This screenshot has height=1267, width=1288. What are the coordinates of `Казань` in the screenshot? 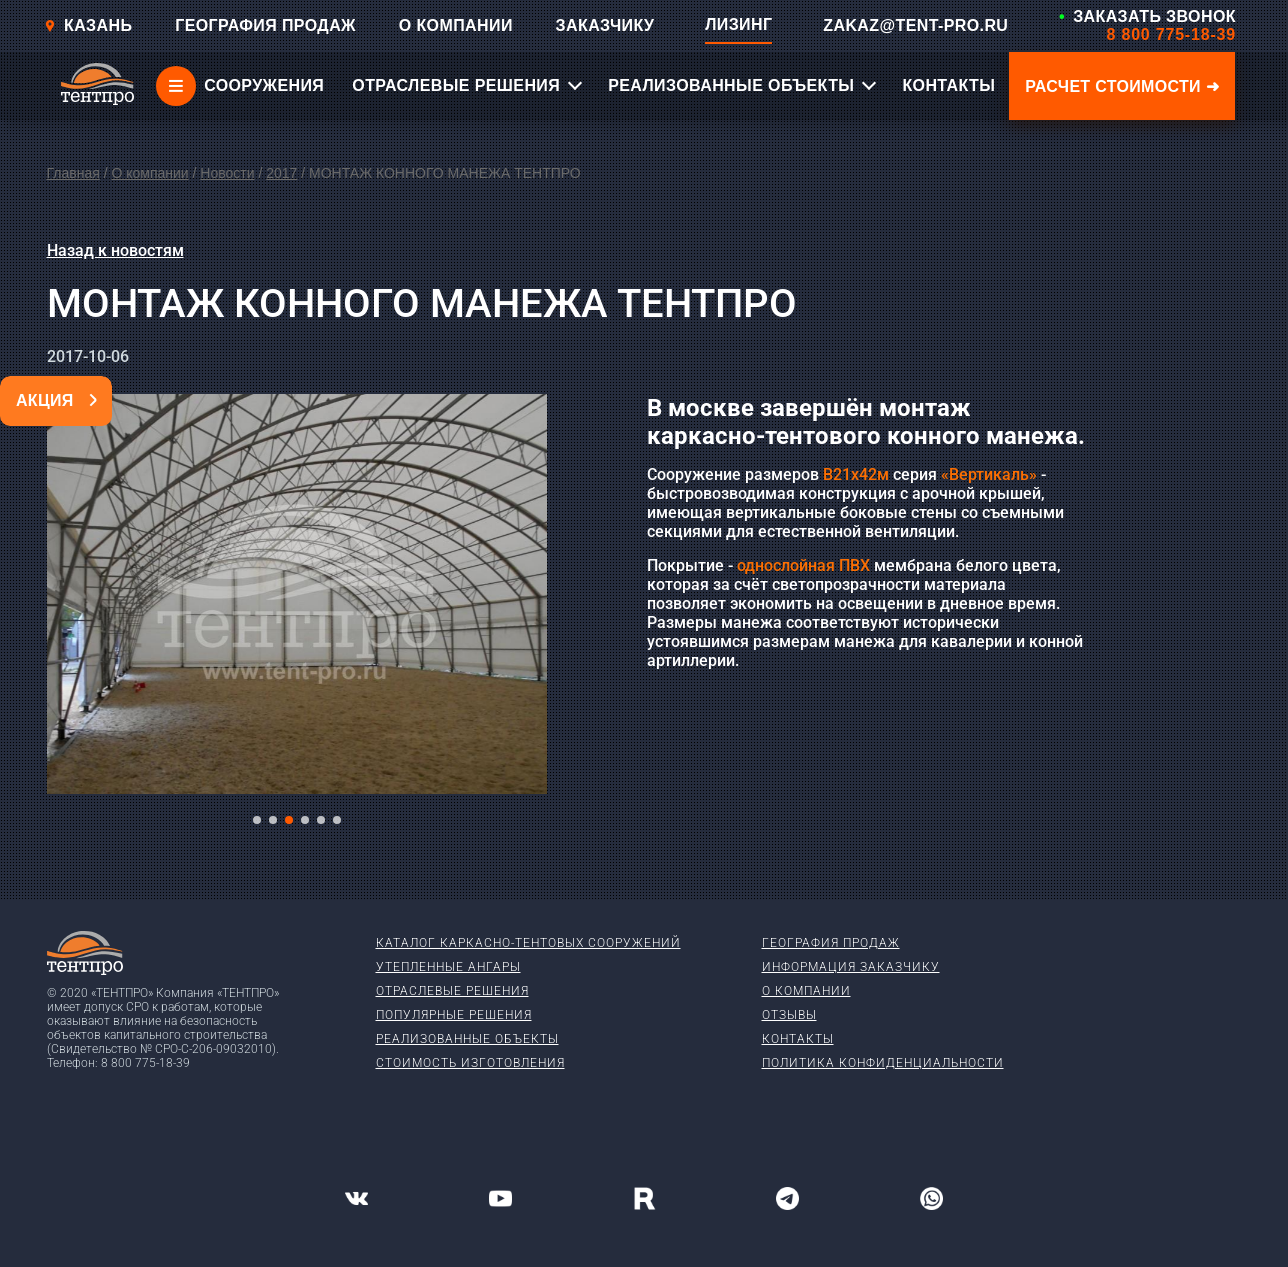 It's located at (88, 25).